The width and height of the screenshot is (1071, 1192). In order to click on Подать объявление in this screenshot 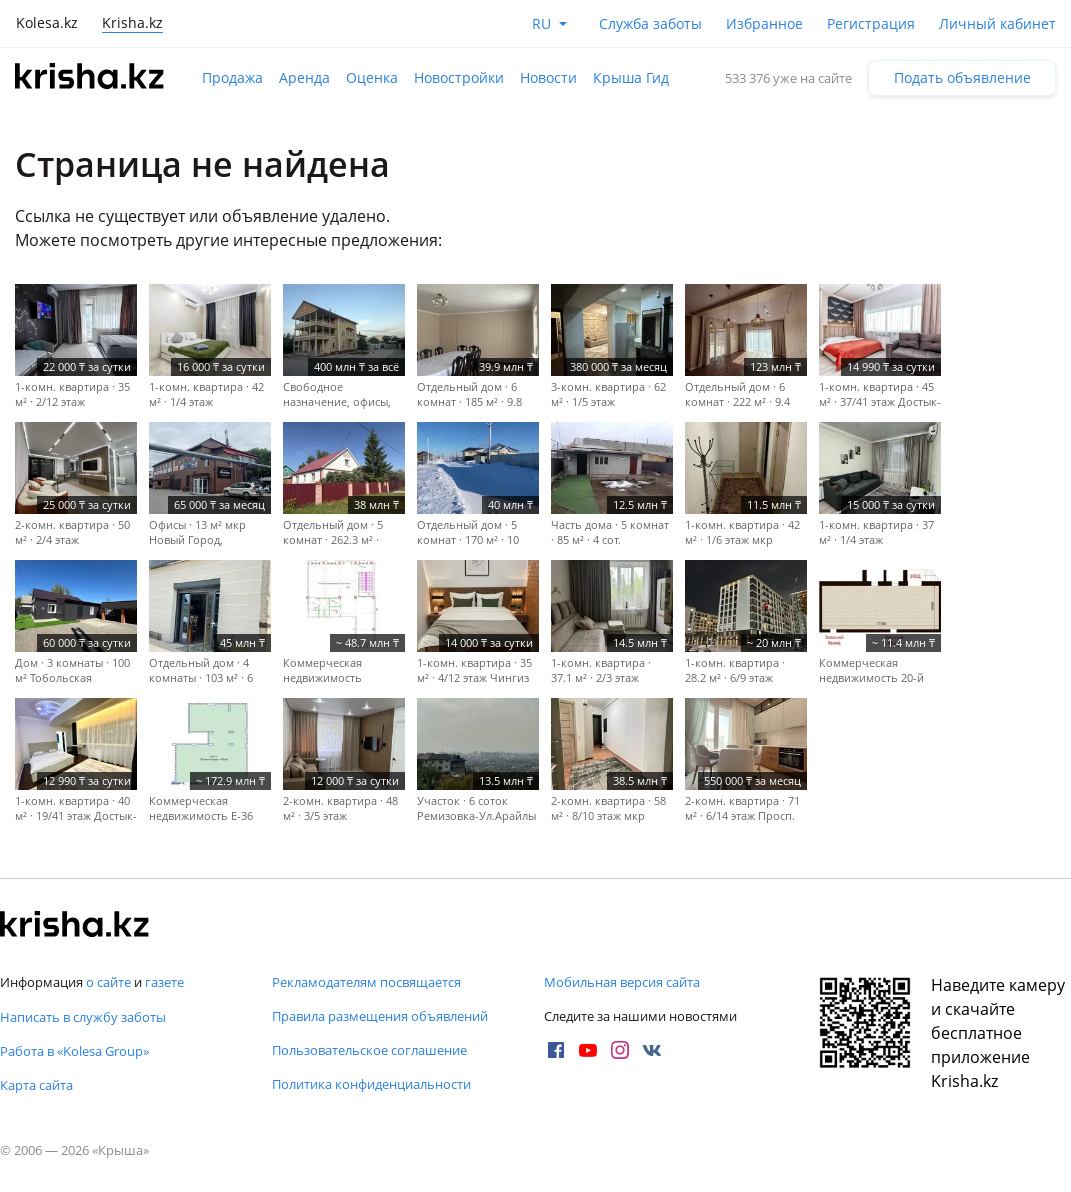, I will do `click(962, 77)`.